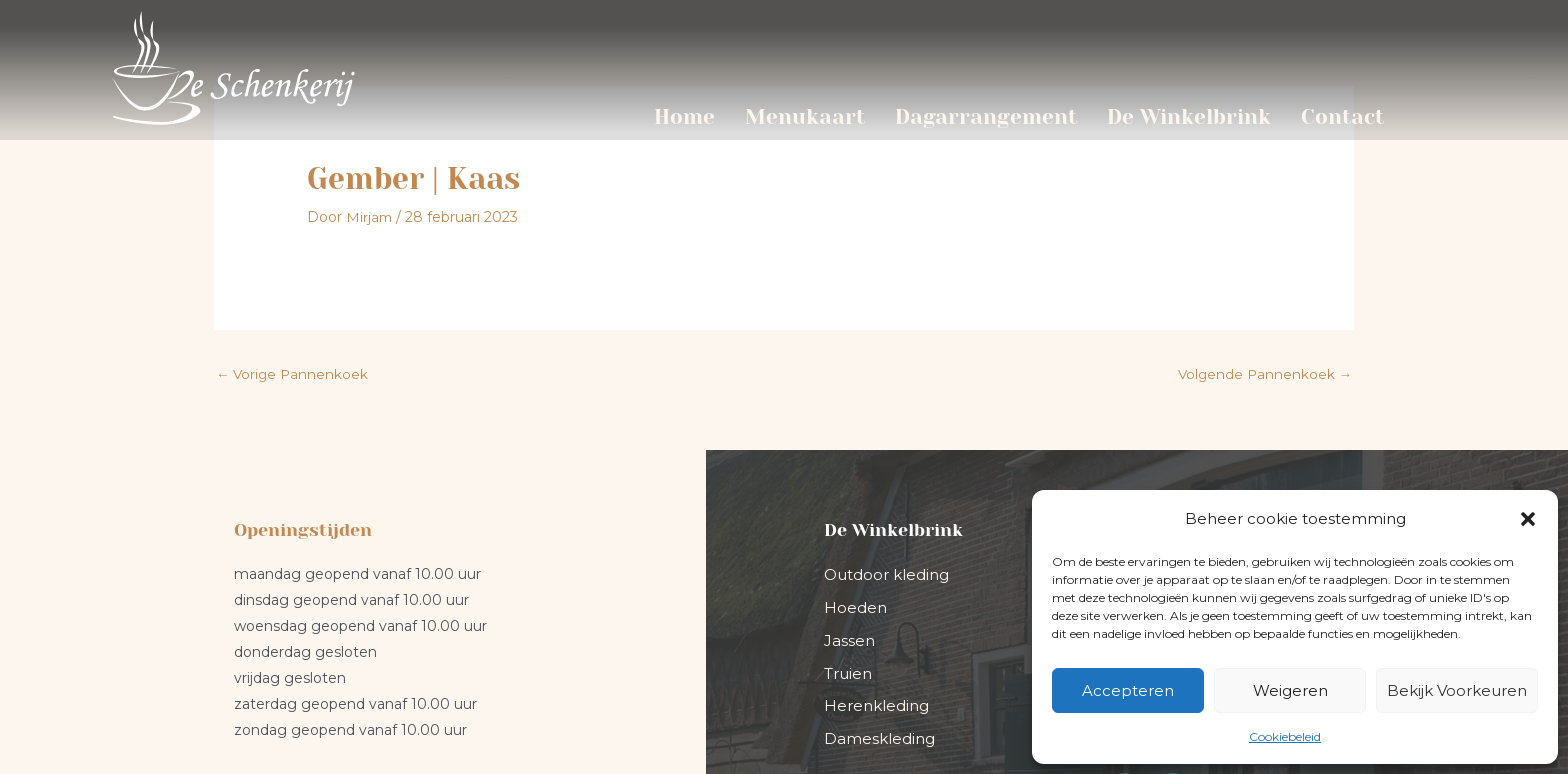 This screenshot has width=1568, height=774. I want to click on Volgende Pannenkoek, so click(1263, 244).